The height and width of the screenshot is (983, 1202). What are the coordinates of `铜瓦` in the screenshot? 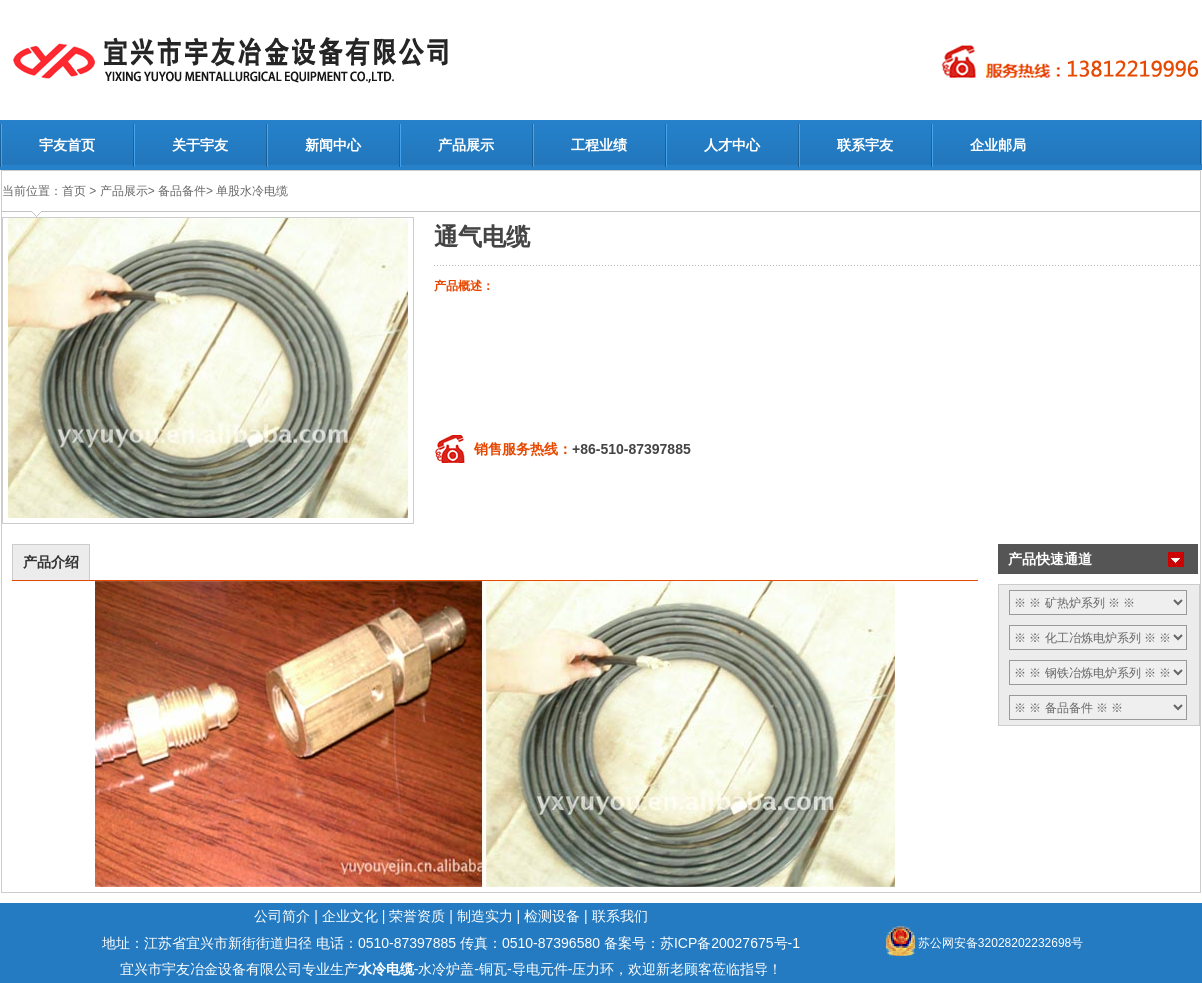 It's located at (493, 969).